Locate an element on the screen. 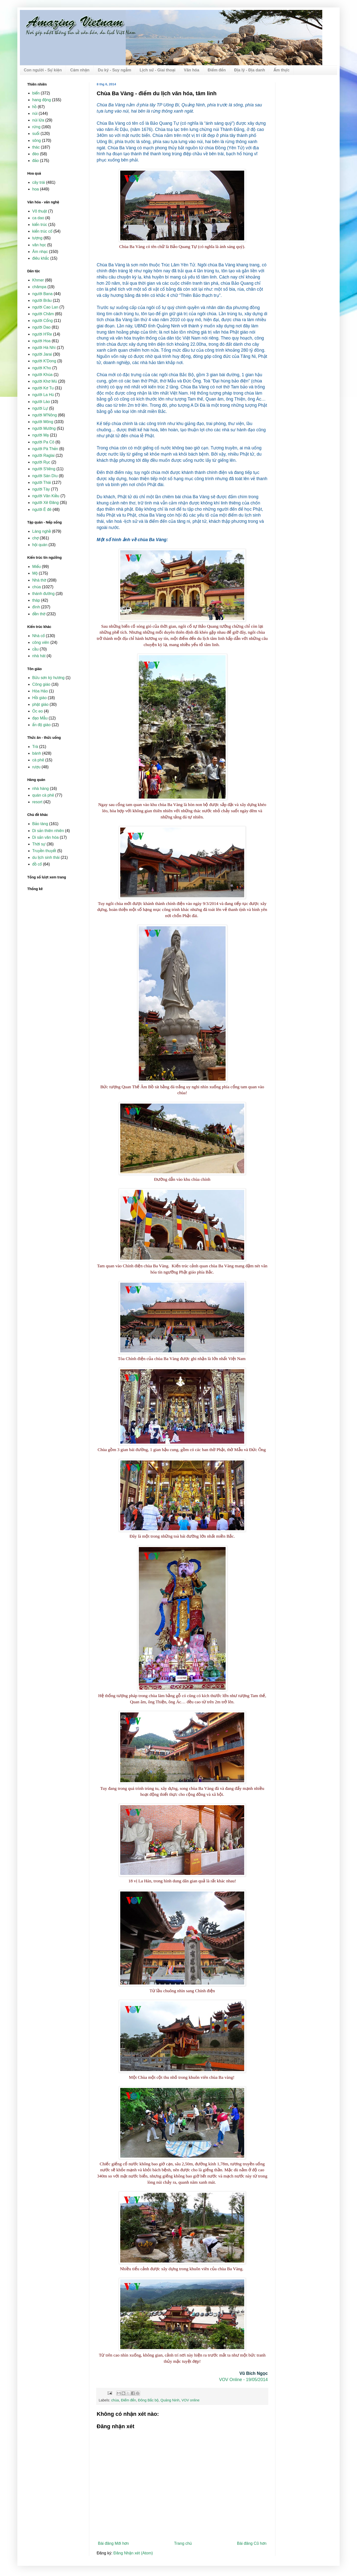 This screenshot has height=2576, width=357. Công giáo is located at coordinates (41, 684).